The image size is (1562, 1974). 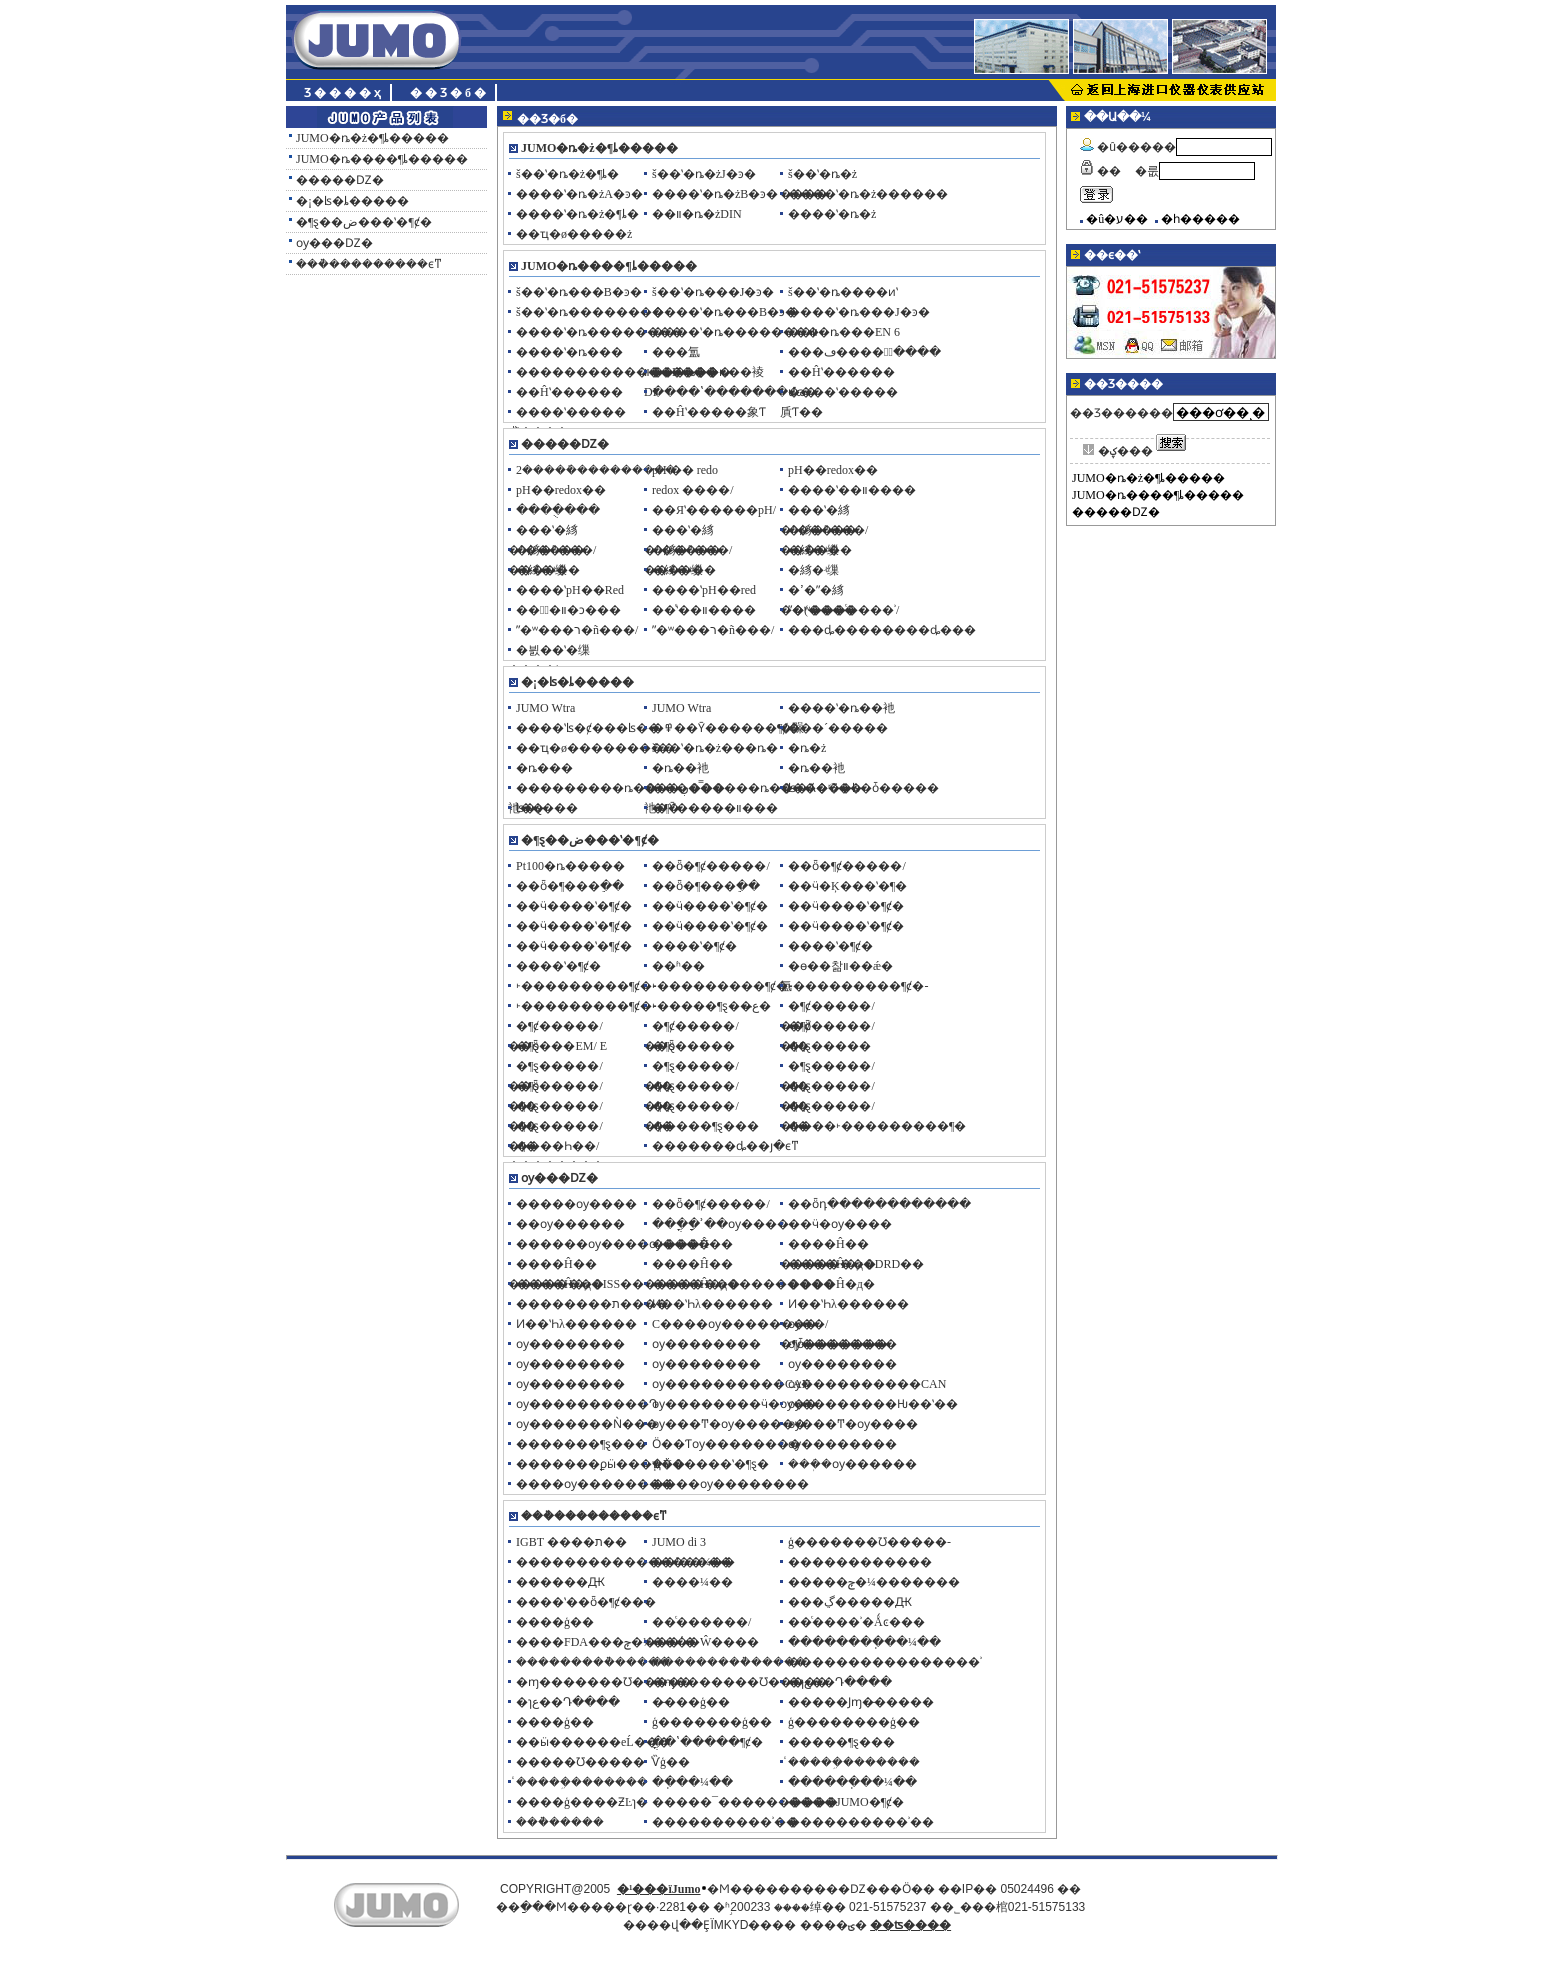 What do you see at coordinates (340, 180) in the screenshot?
I see `�����Ǳ�` at bounding box center [340, 180].